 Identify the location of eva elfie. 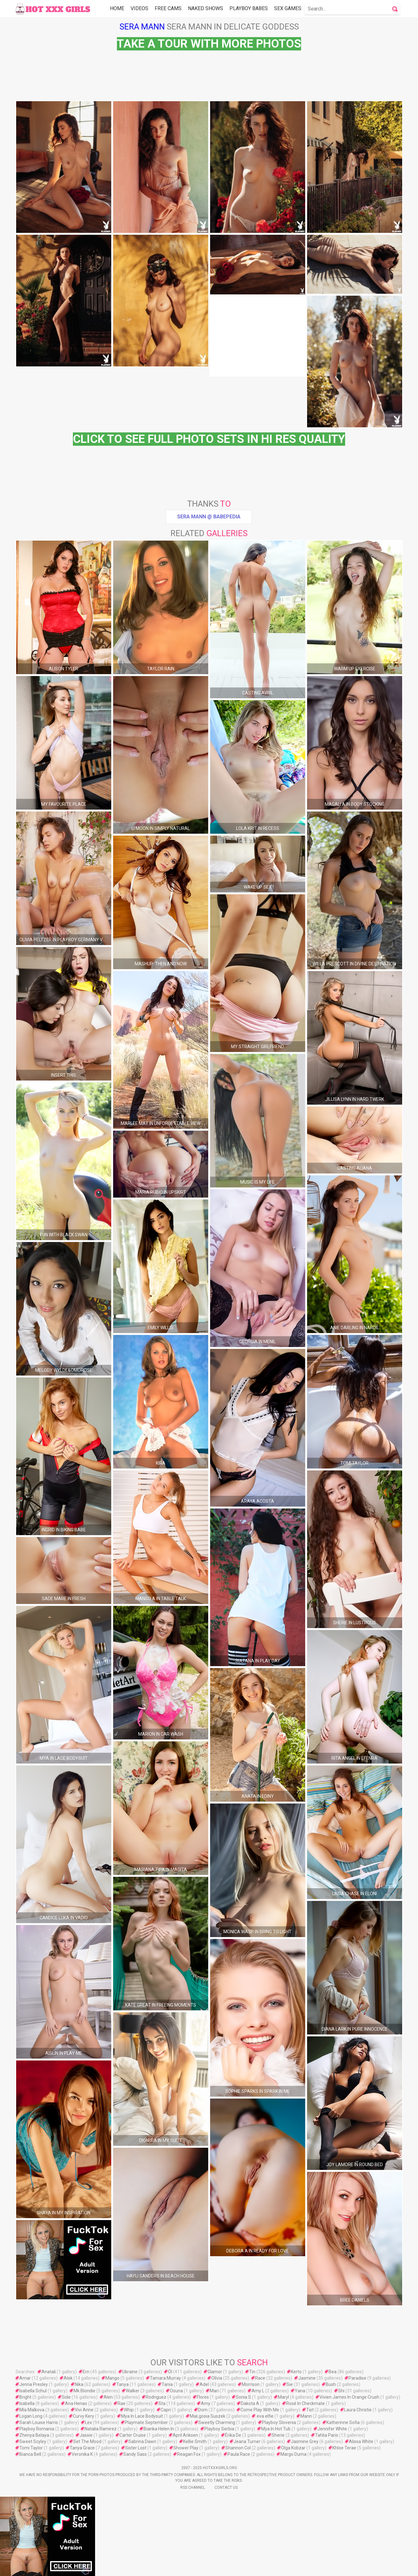
(264, 2416).